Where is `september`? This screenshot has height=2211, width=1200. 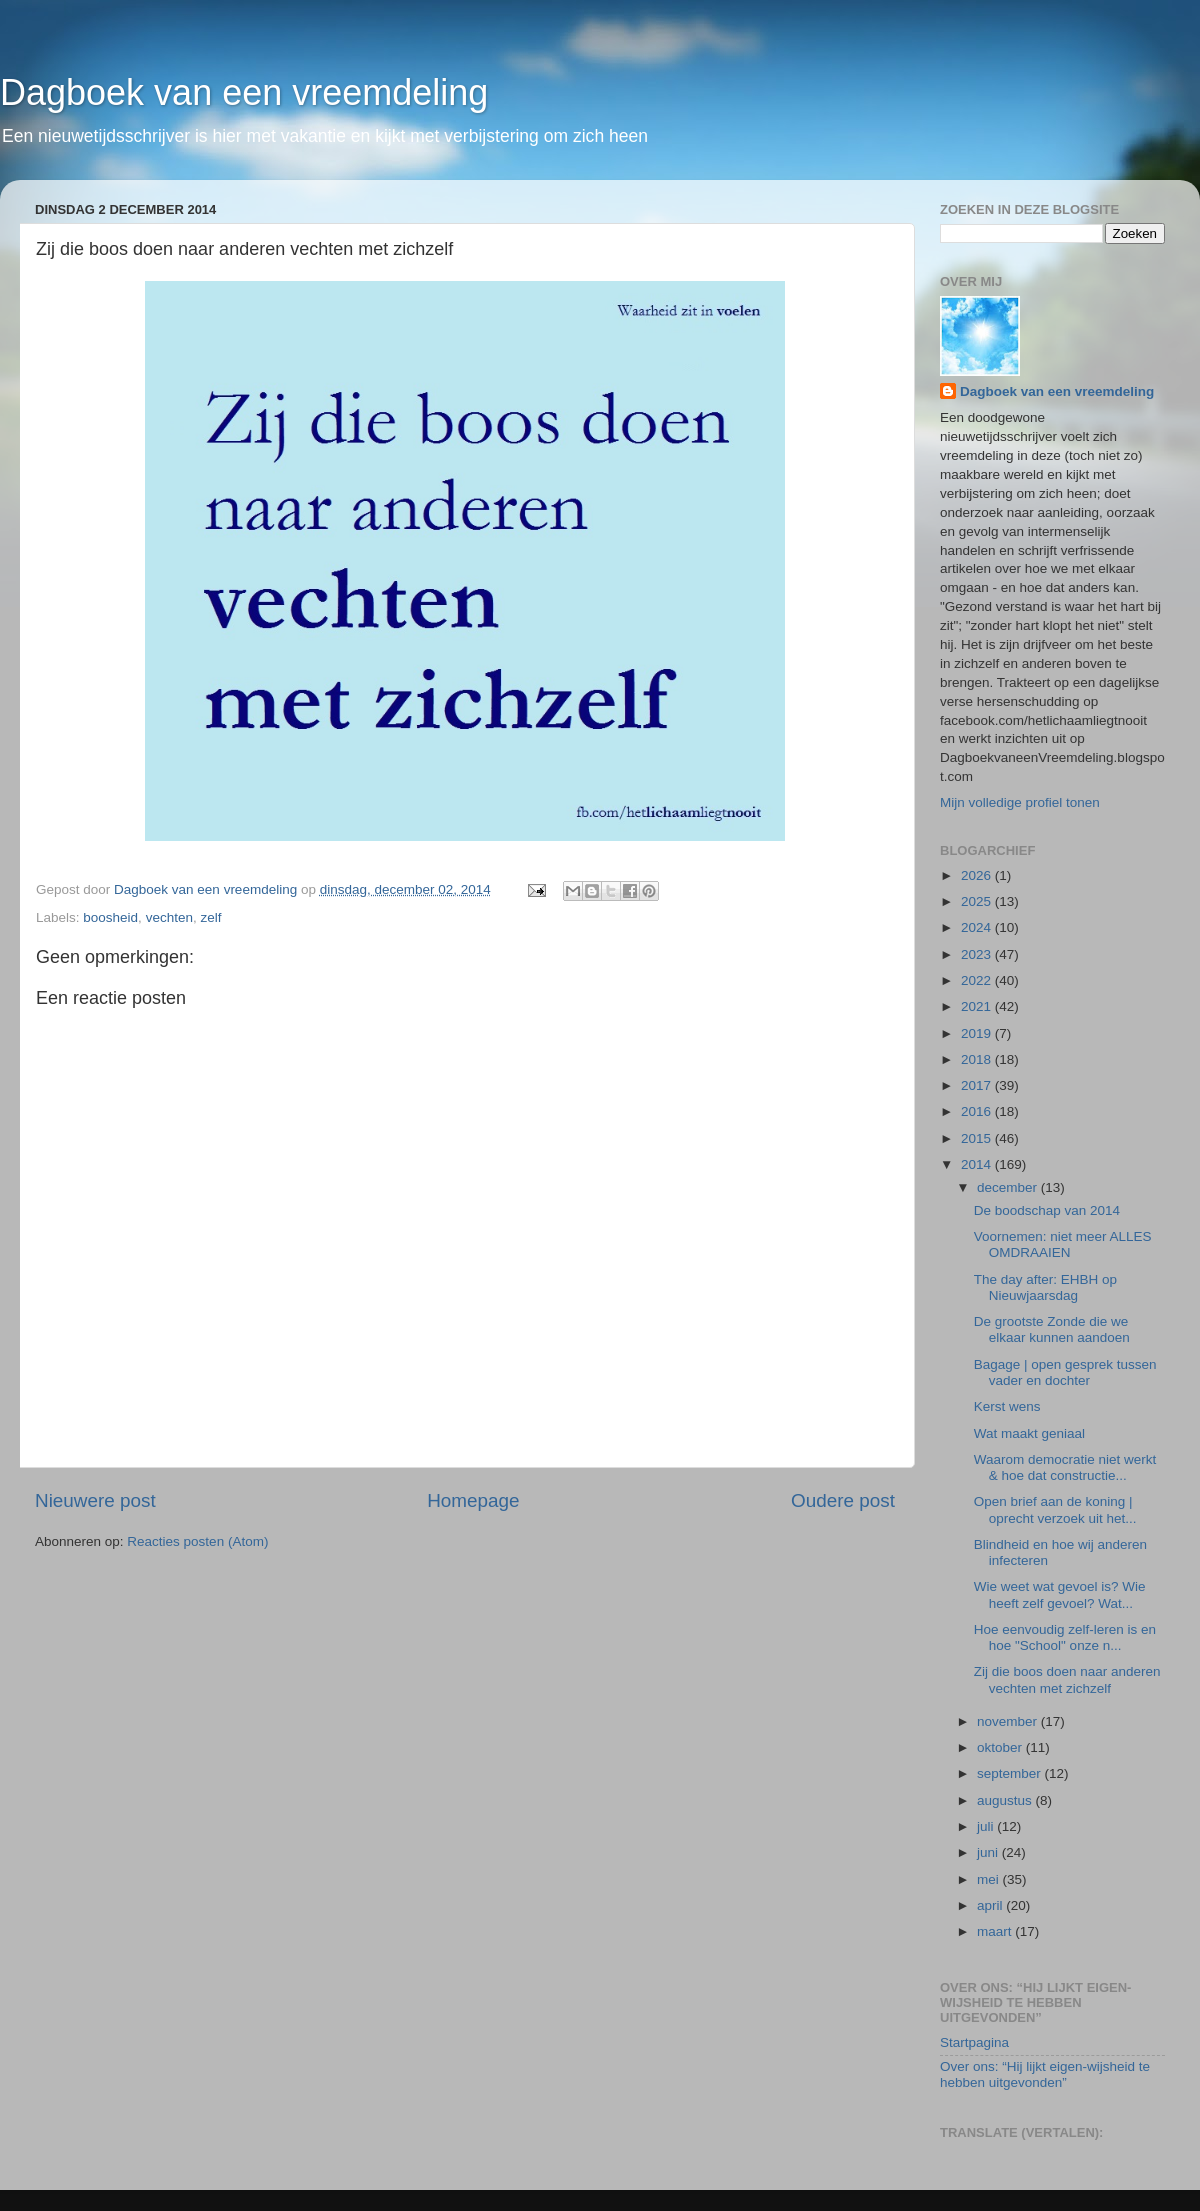 september is located at coordinates (1011, 1773).